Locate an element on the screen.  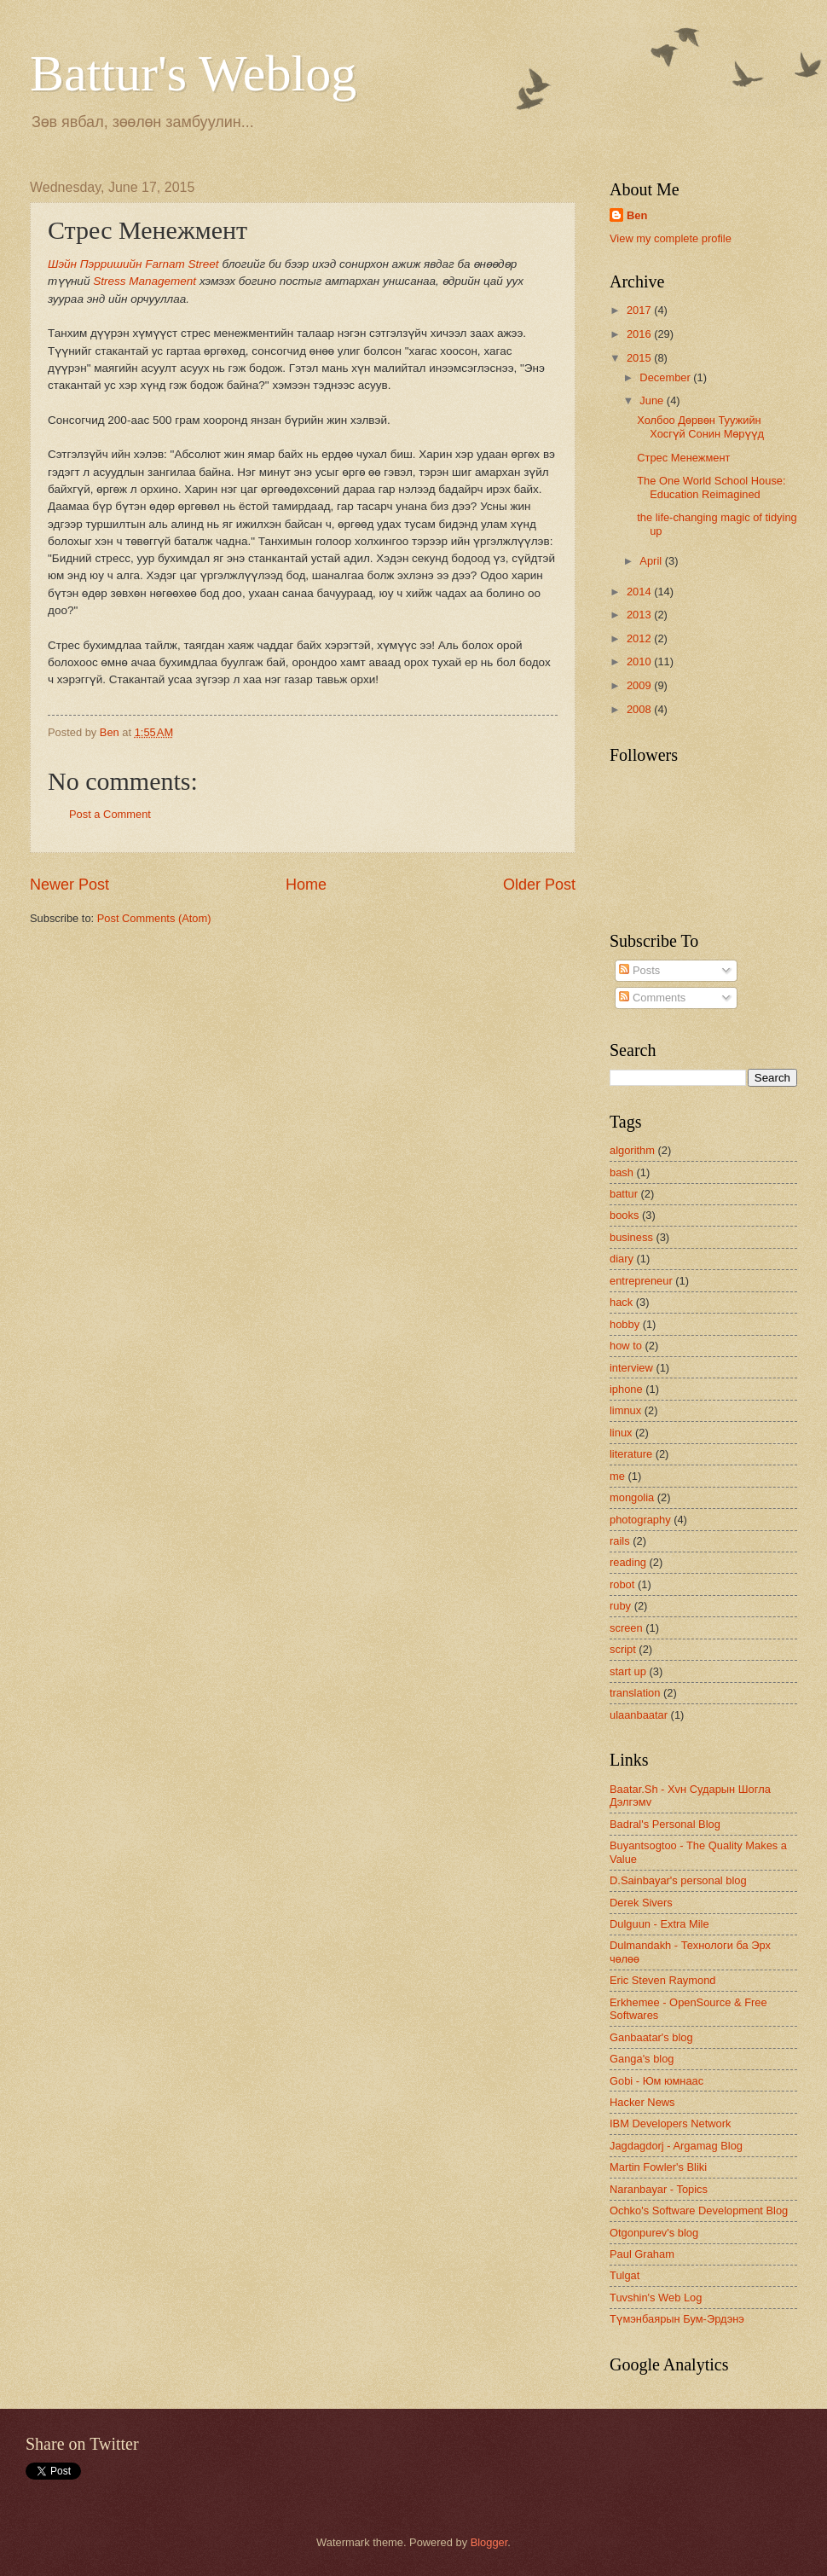
Blogger is located at coordinates (489, 2542).